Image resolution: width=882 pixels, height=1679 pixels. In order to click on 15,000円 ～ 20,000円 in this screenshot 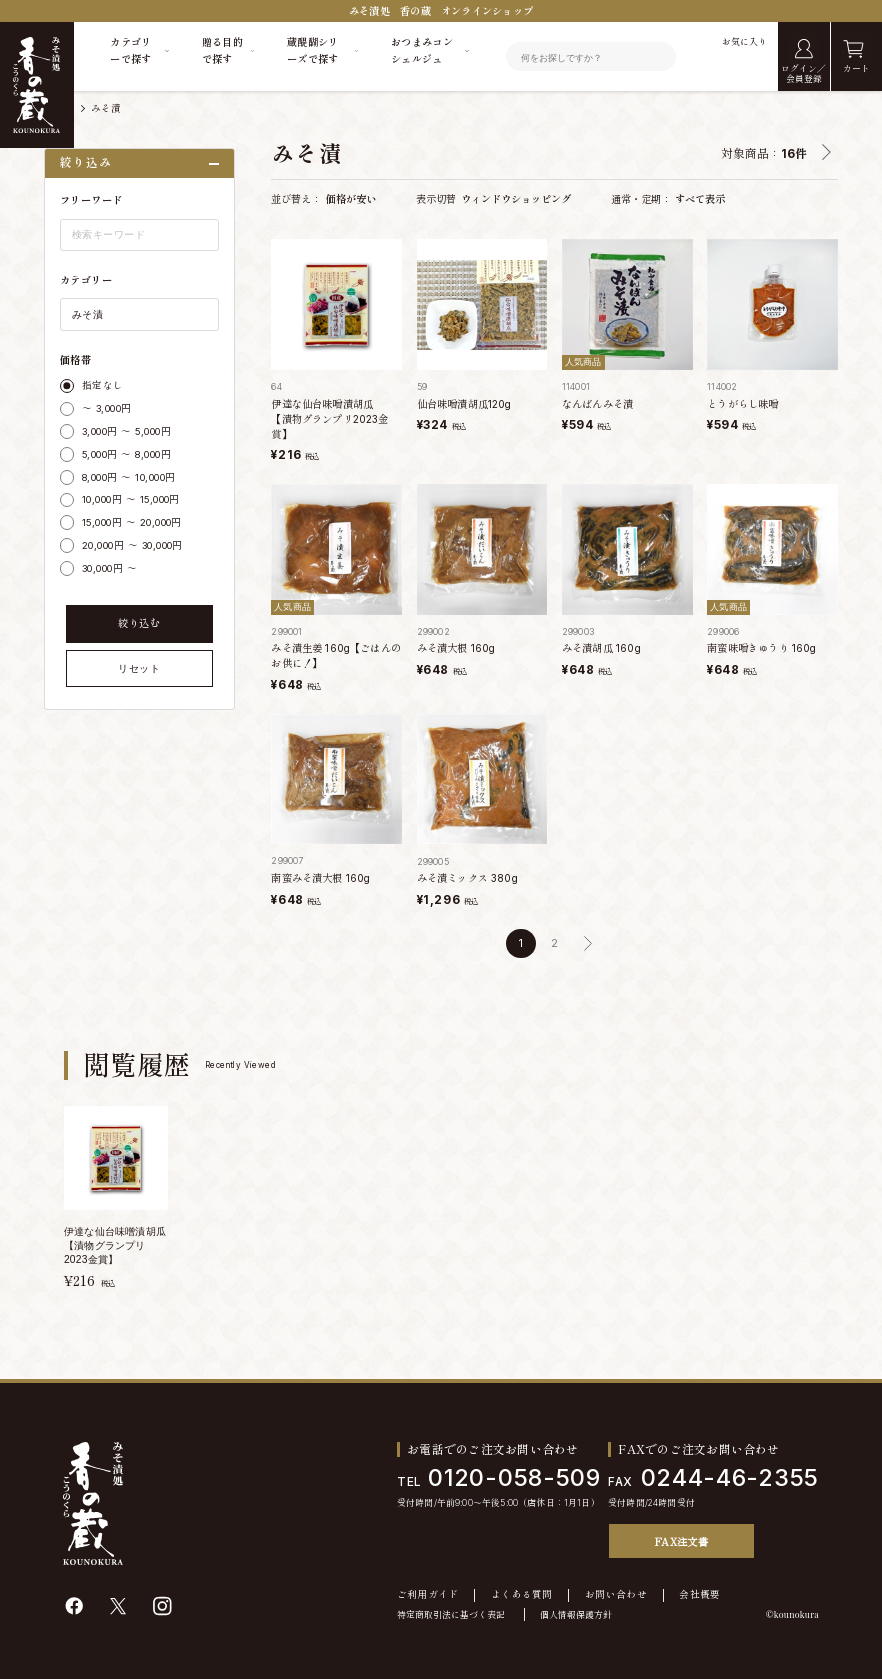, I will do `click(132, 522)`.